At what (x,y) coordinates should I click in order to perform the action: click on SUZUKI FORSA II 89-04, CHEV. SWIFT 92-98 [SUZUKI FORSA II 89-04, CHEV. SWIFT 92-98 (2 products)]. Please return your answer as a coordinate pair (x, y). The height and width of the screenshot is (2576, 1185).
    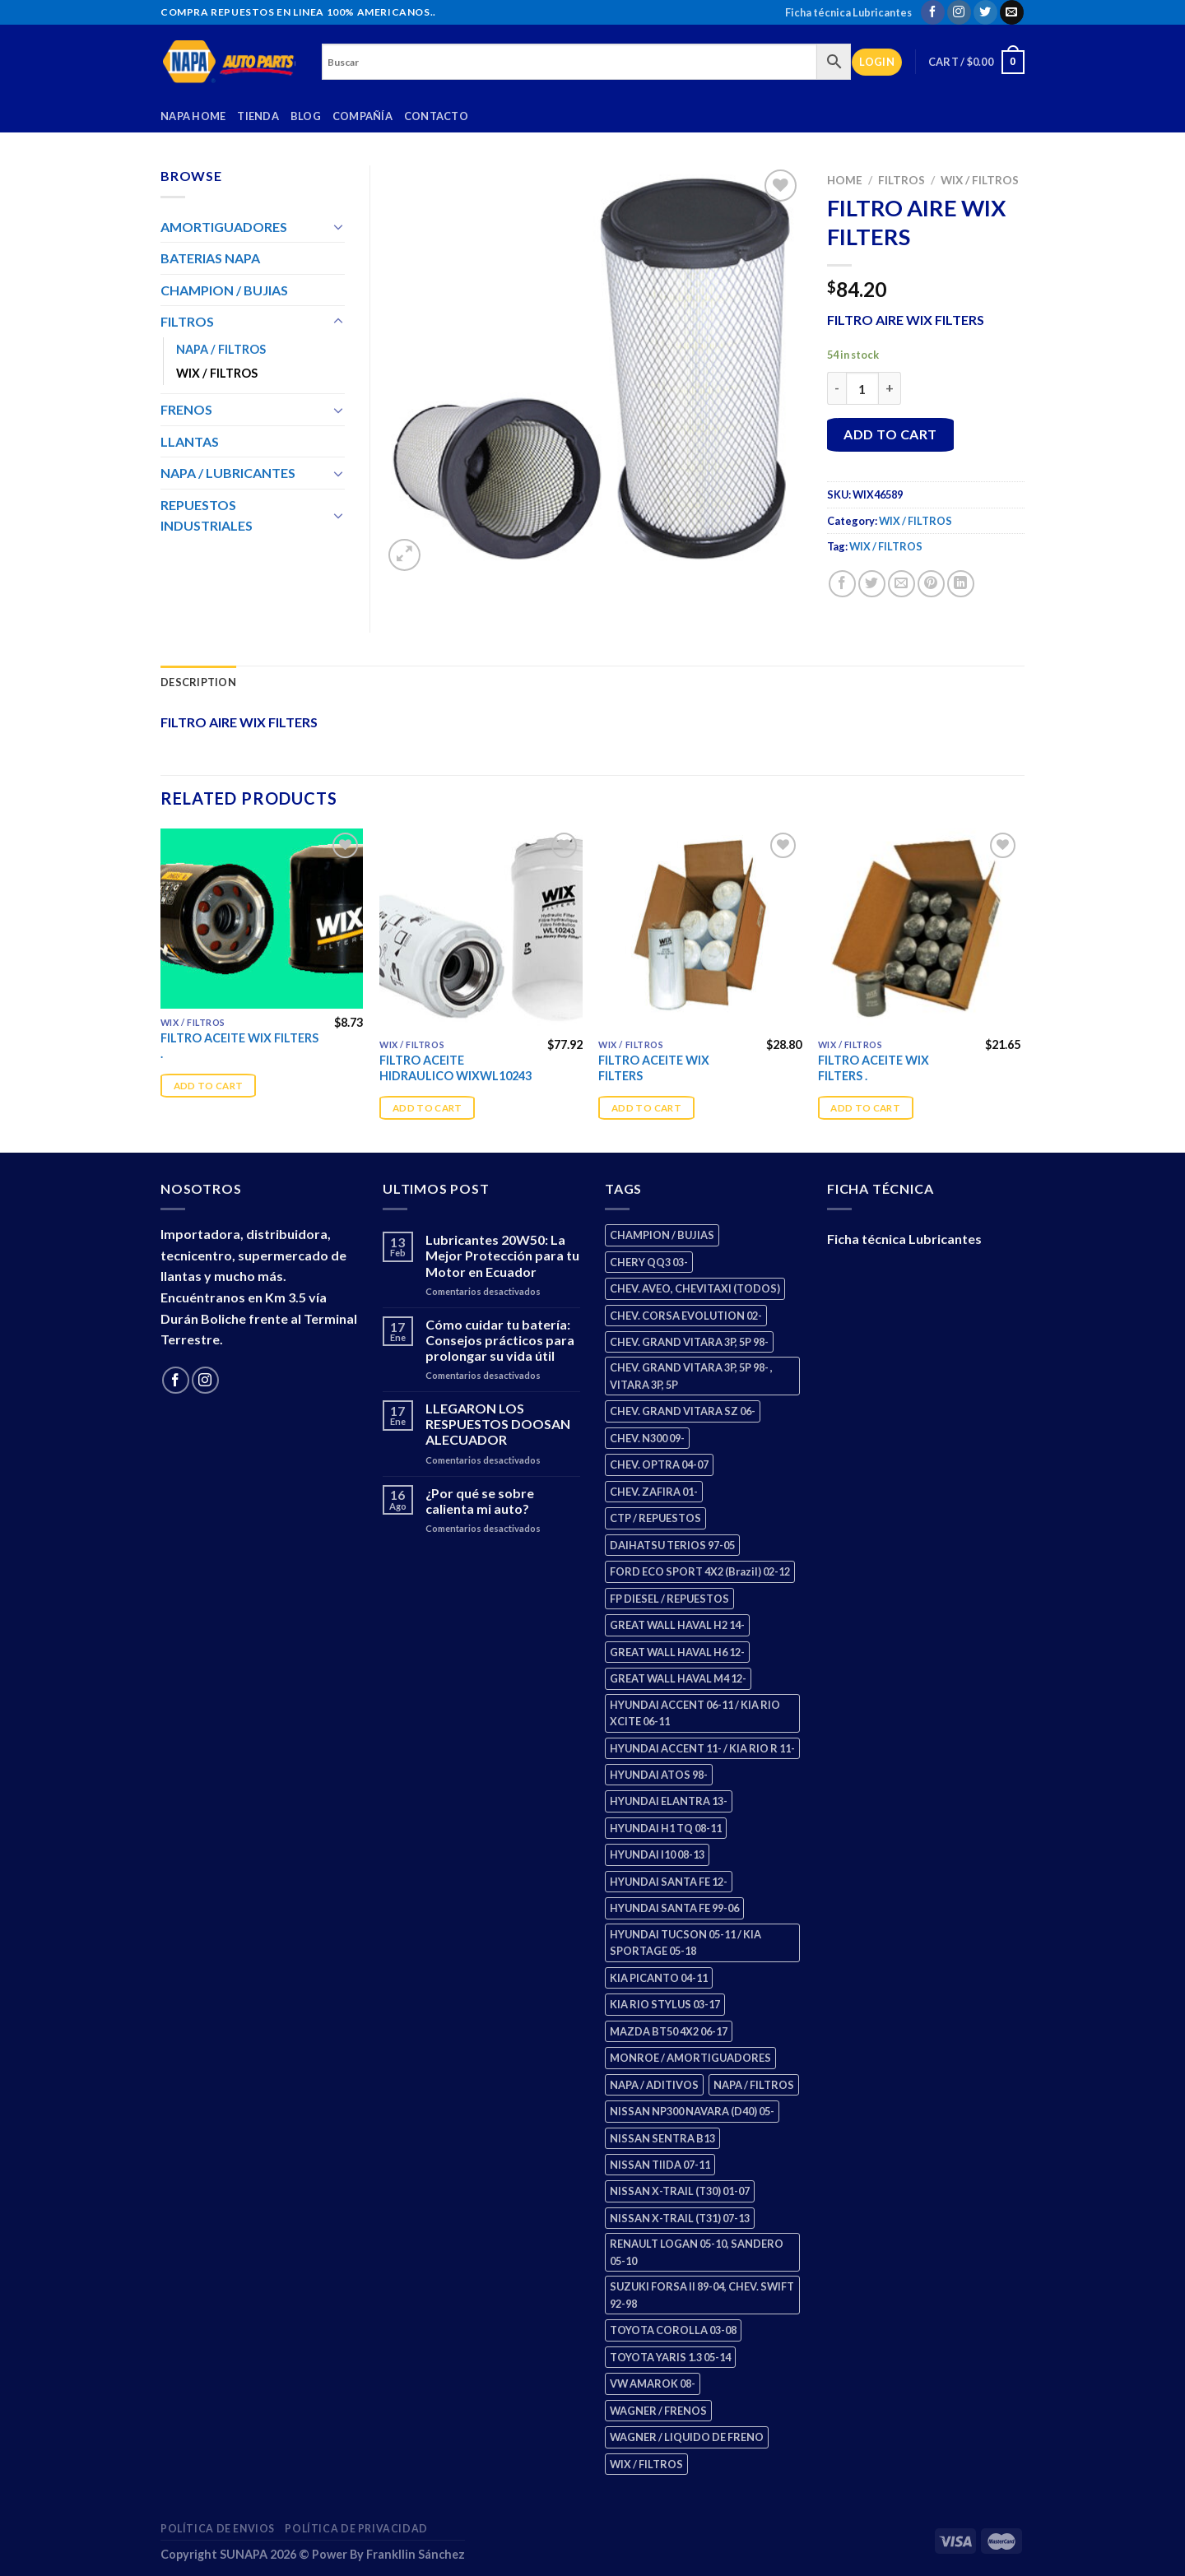
    Looking at the image, I should click on (702, 2294).